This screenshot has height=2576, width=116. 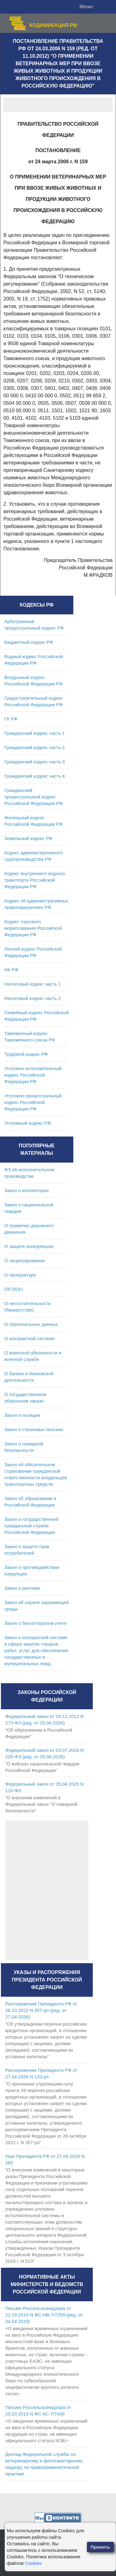 What do you see at coordinates (34, 747) in the screenshot?
I see `Гражданский кодекс часть 2` at bounding box center [34, 747].